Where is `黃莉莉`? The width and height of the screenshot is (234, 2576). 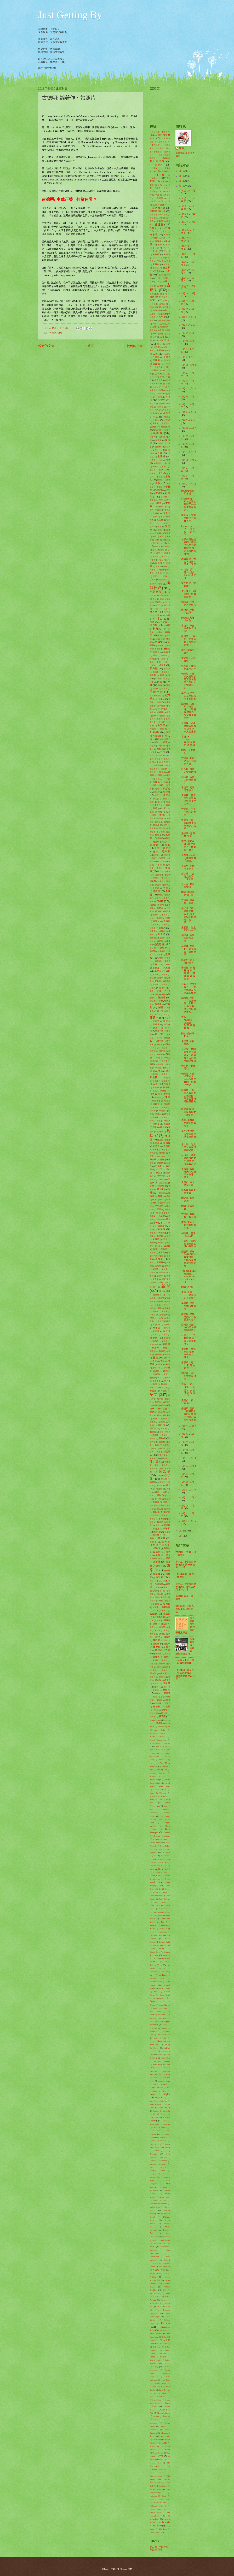
黃莉莉 is located at coordinates (160, 1262).